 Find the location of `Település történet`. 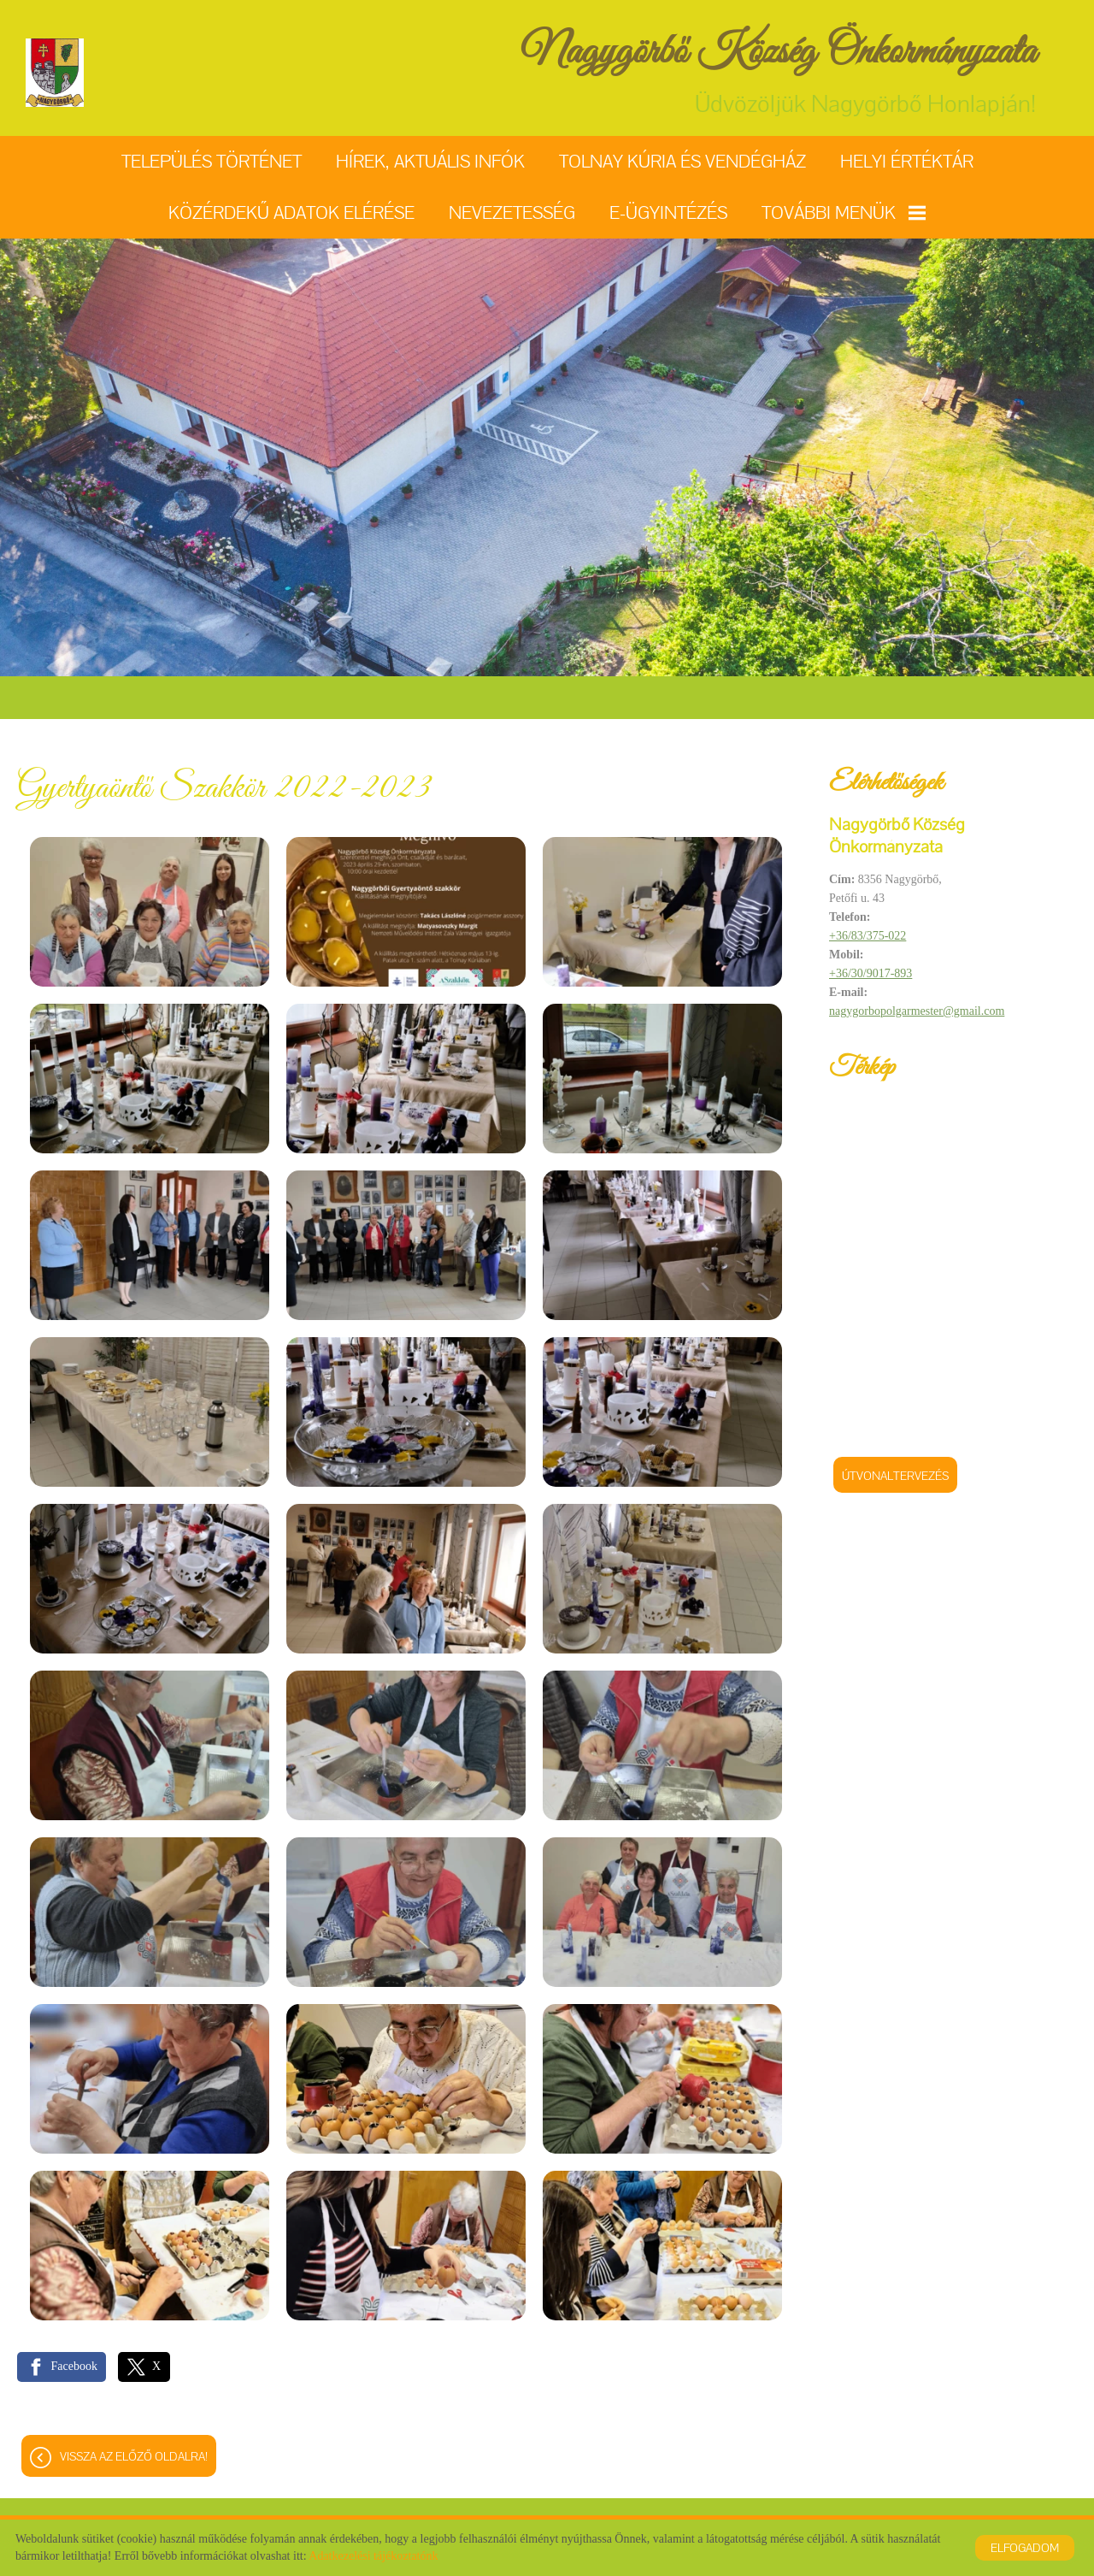

Település történet is located at coordinates (211, 161).